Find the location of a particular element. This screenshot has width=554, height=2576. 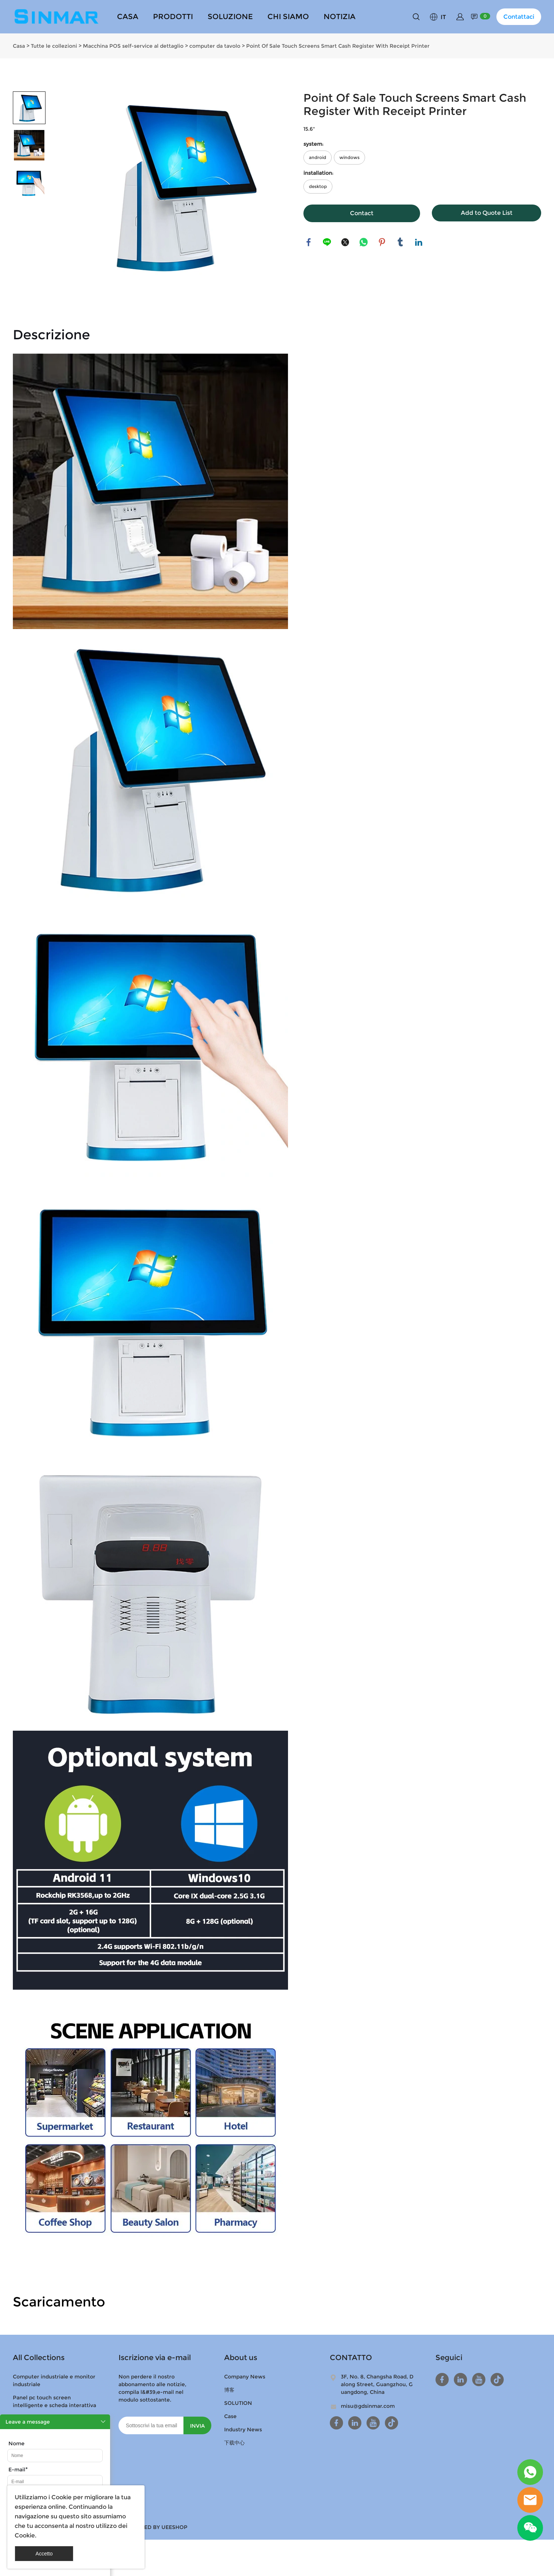

INVIA [Iscriviti alla newsletter] is located at coordinates (197, 2426).